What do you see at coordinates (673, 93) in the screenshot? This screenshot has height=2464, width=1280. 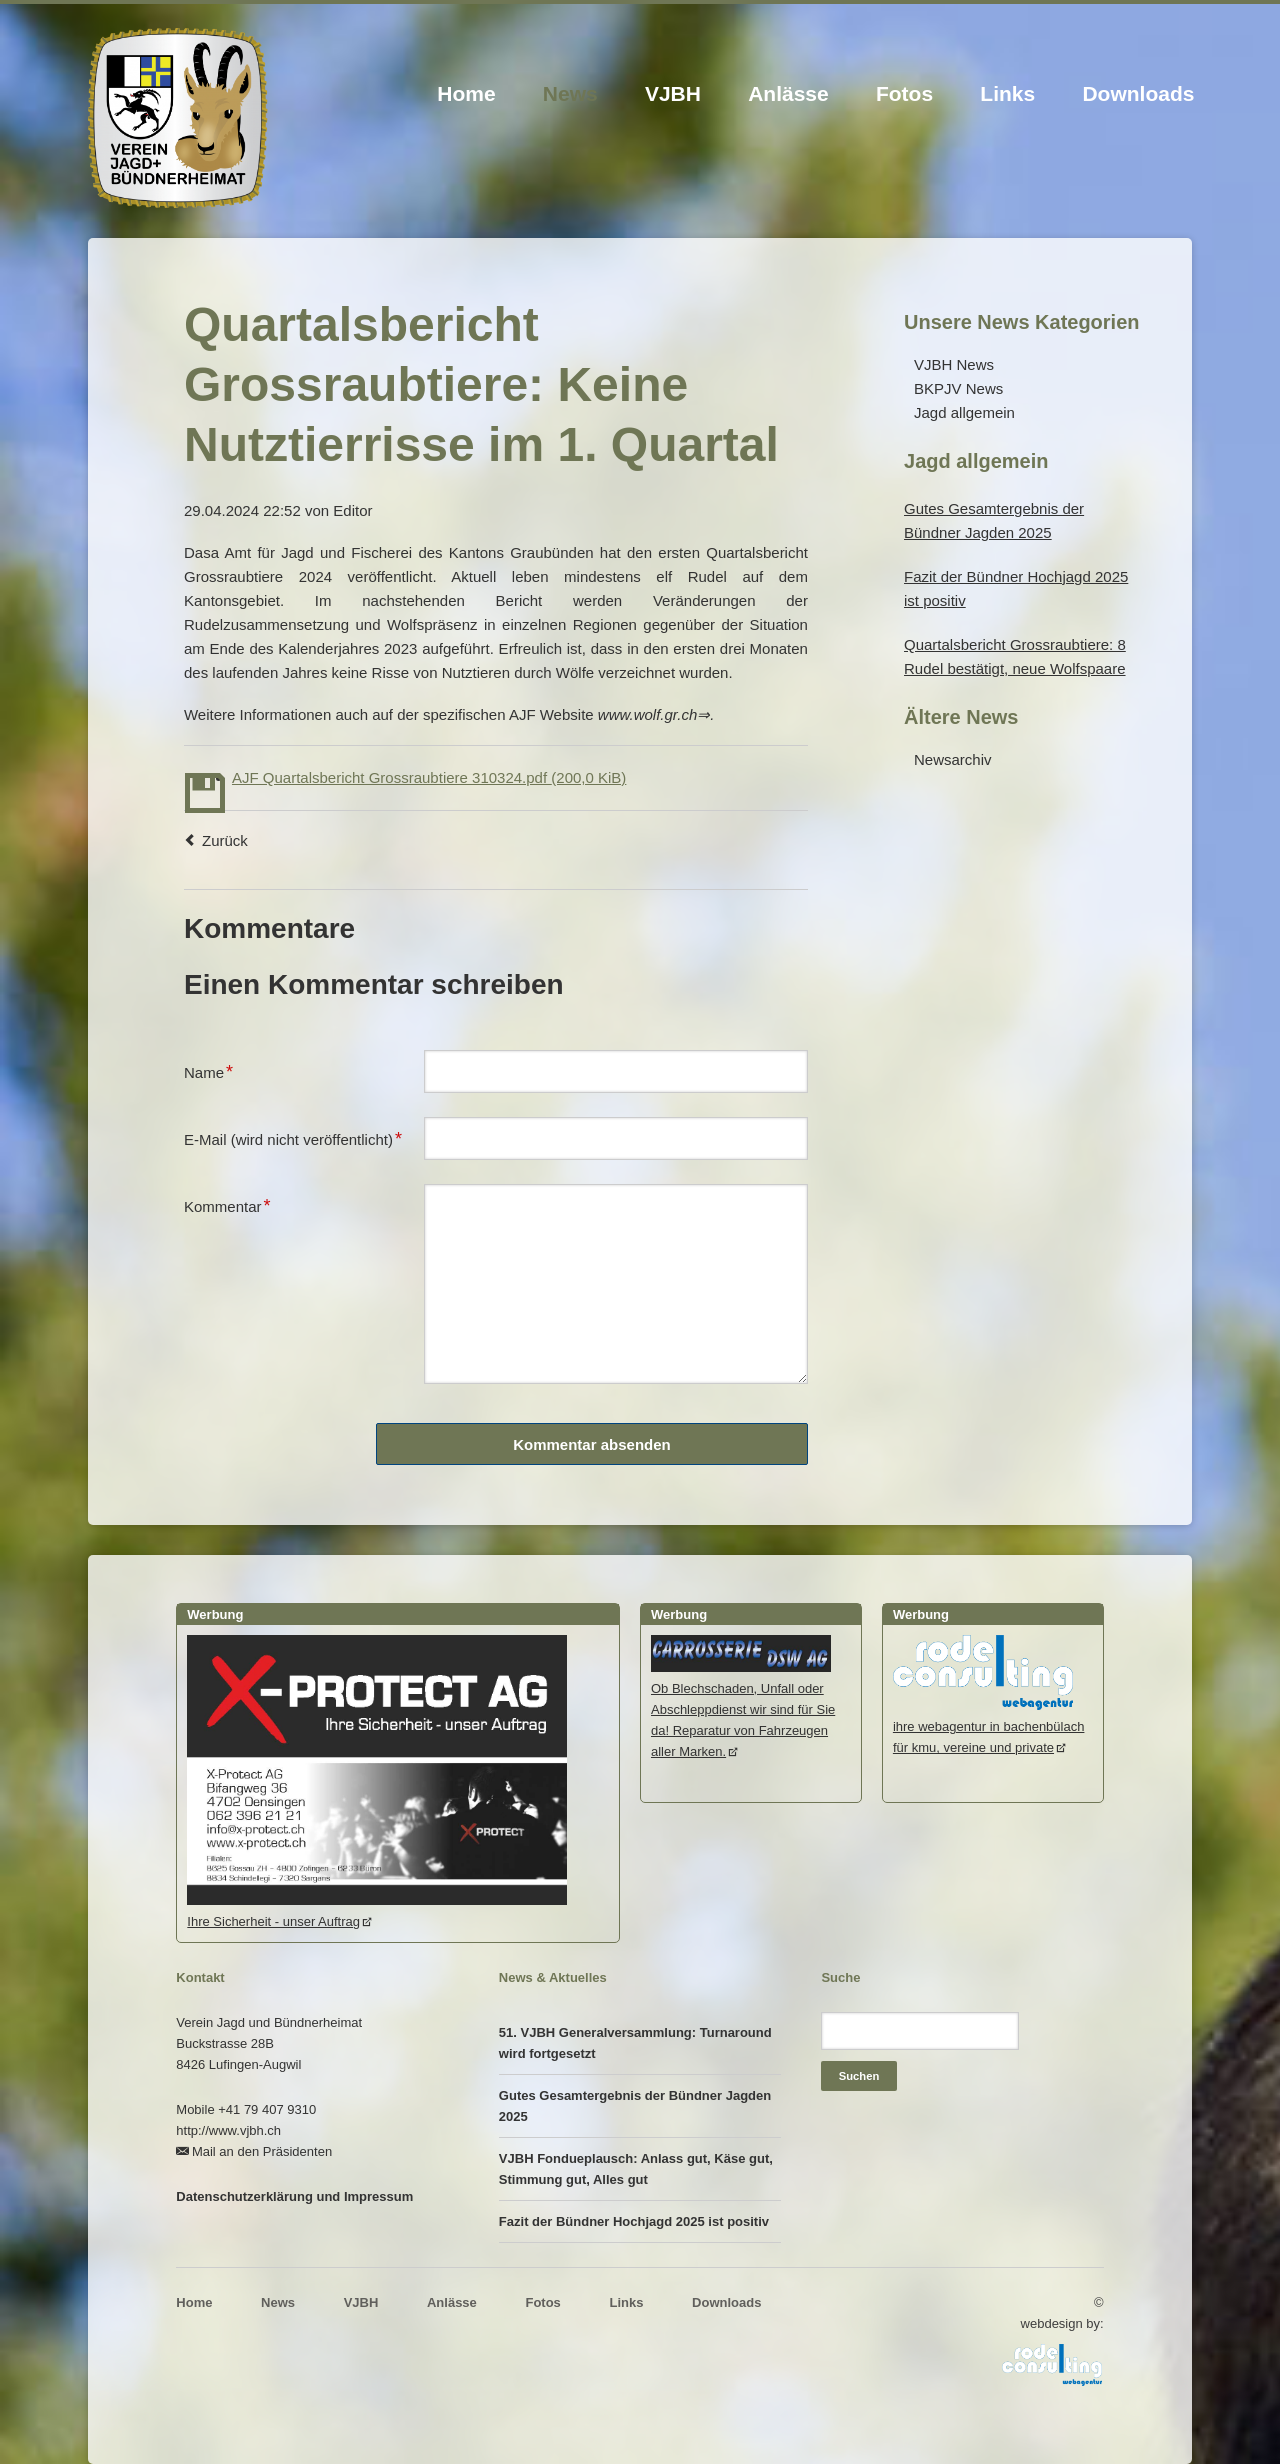 I see `VJBH` at bounding box center [673, 93].